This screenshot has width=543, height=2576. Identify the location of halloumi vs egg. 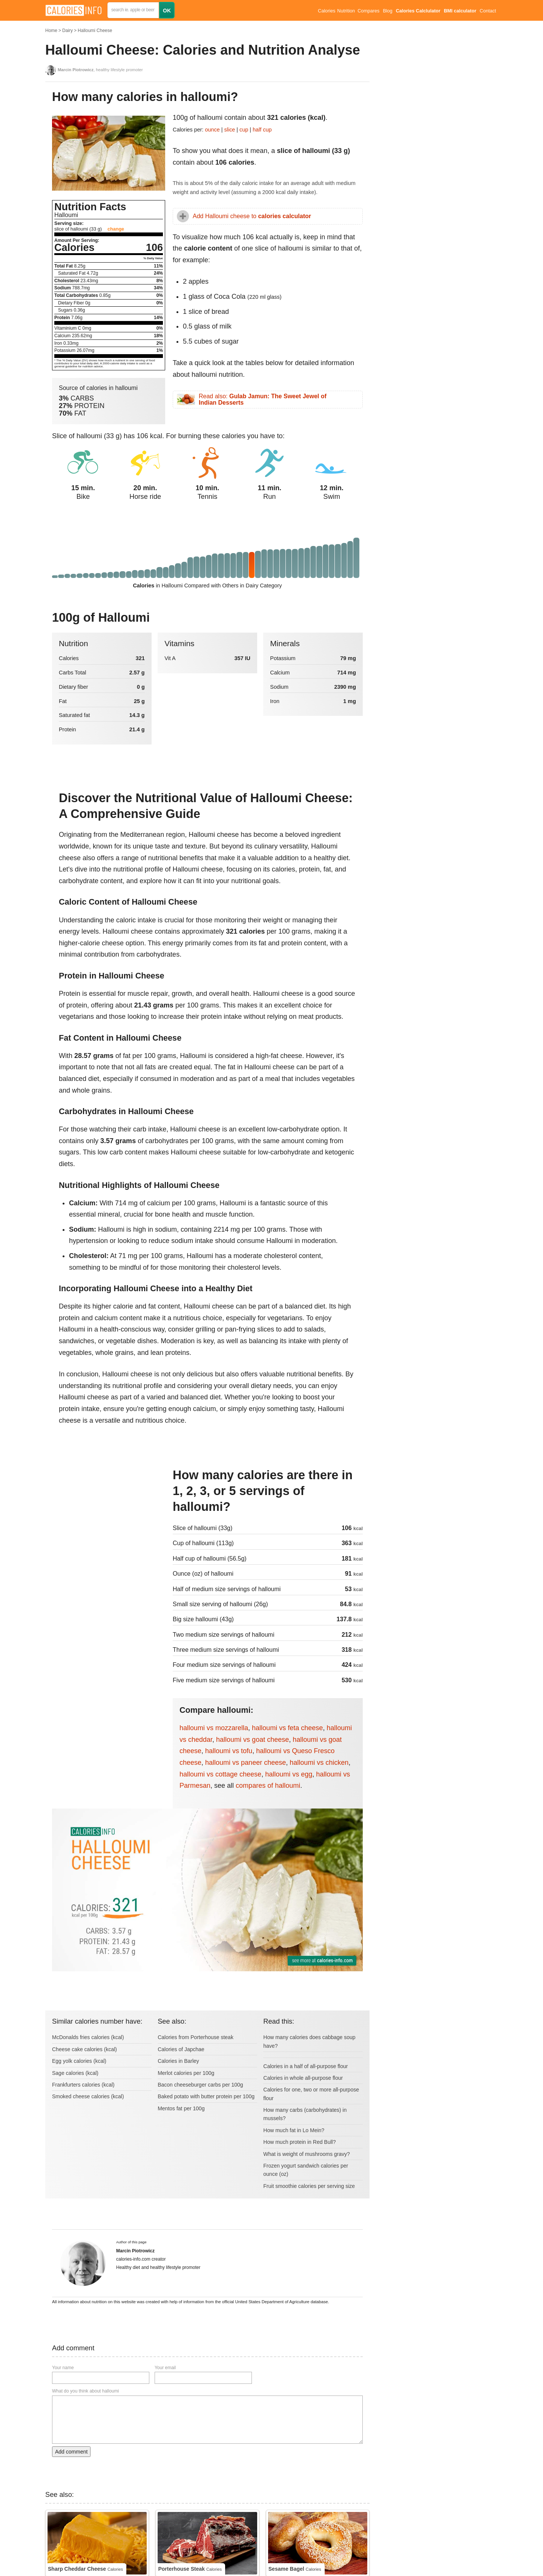
(288, 1774).